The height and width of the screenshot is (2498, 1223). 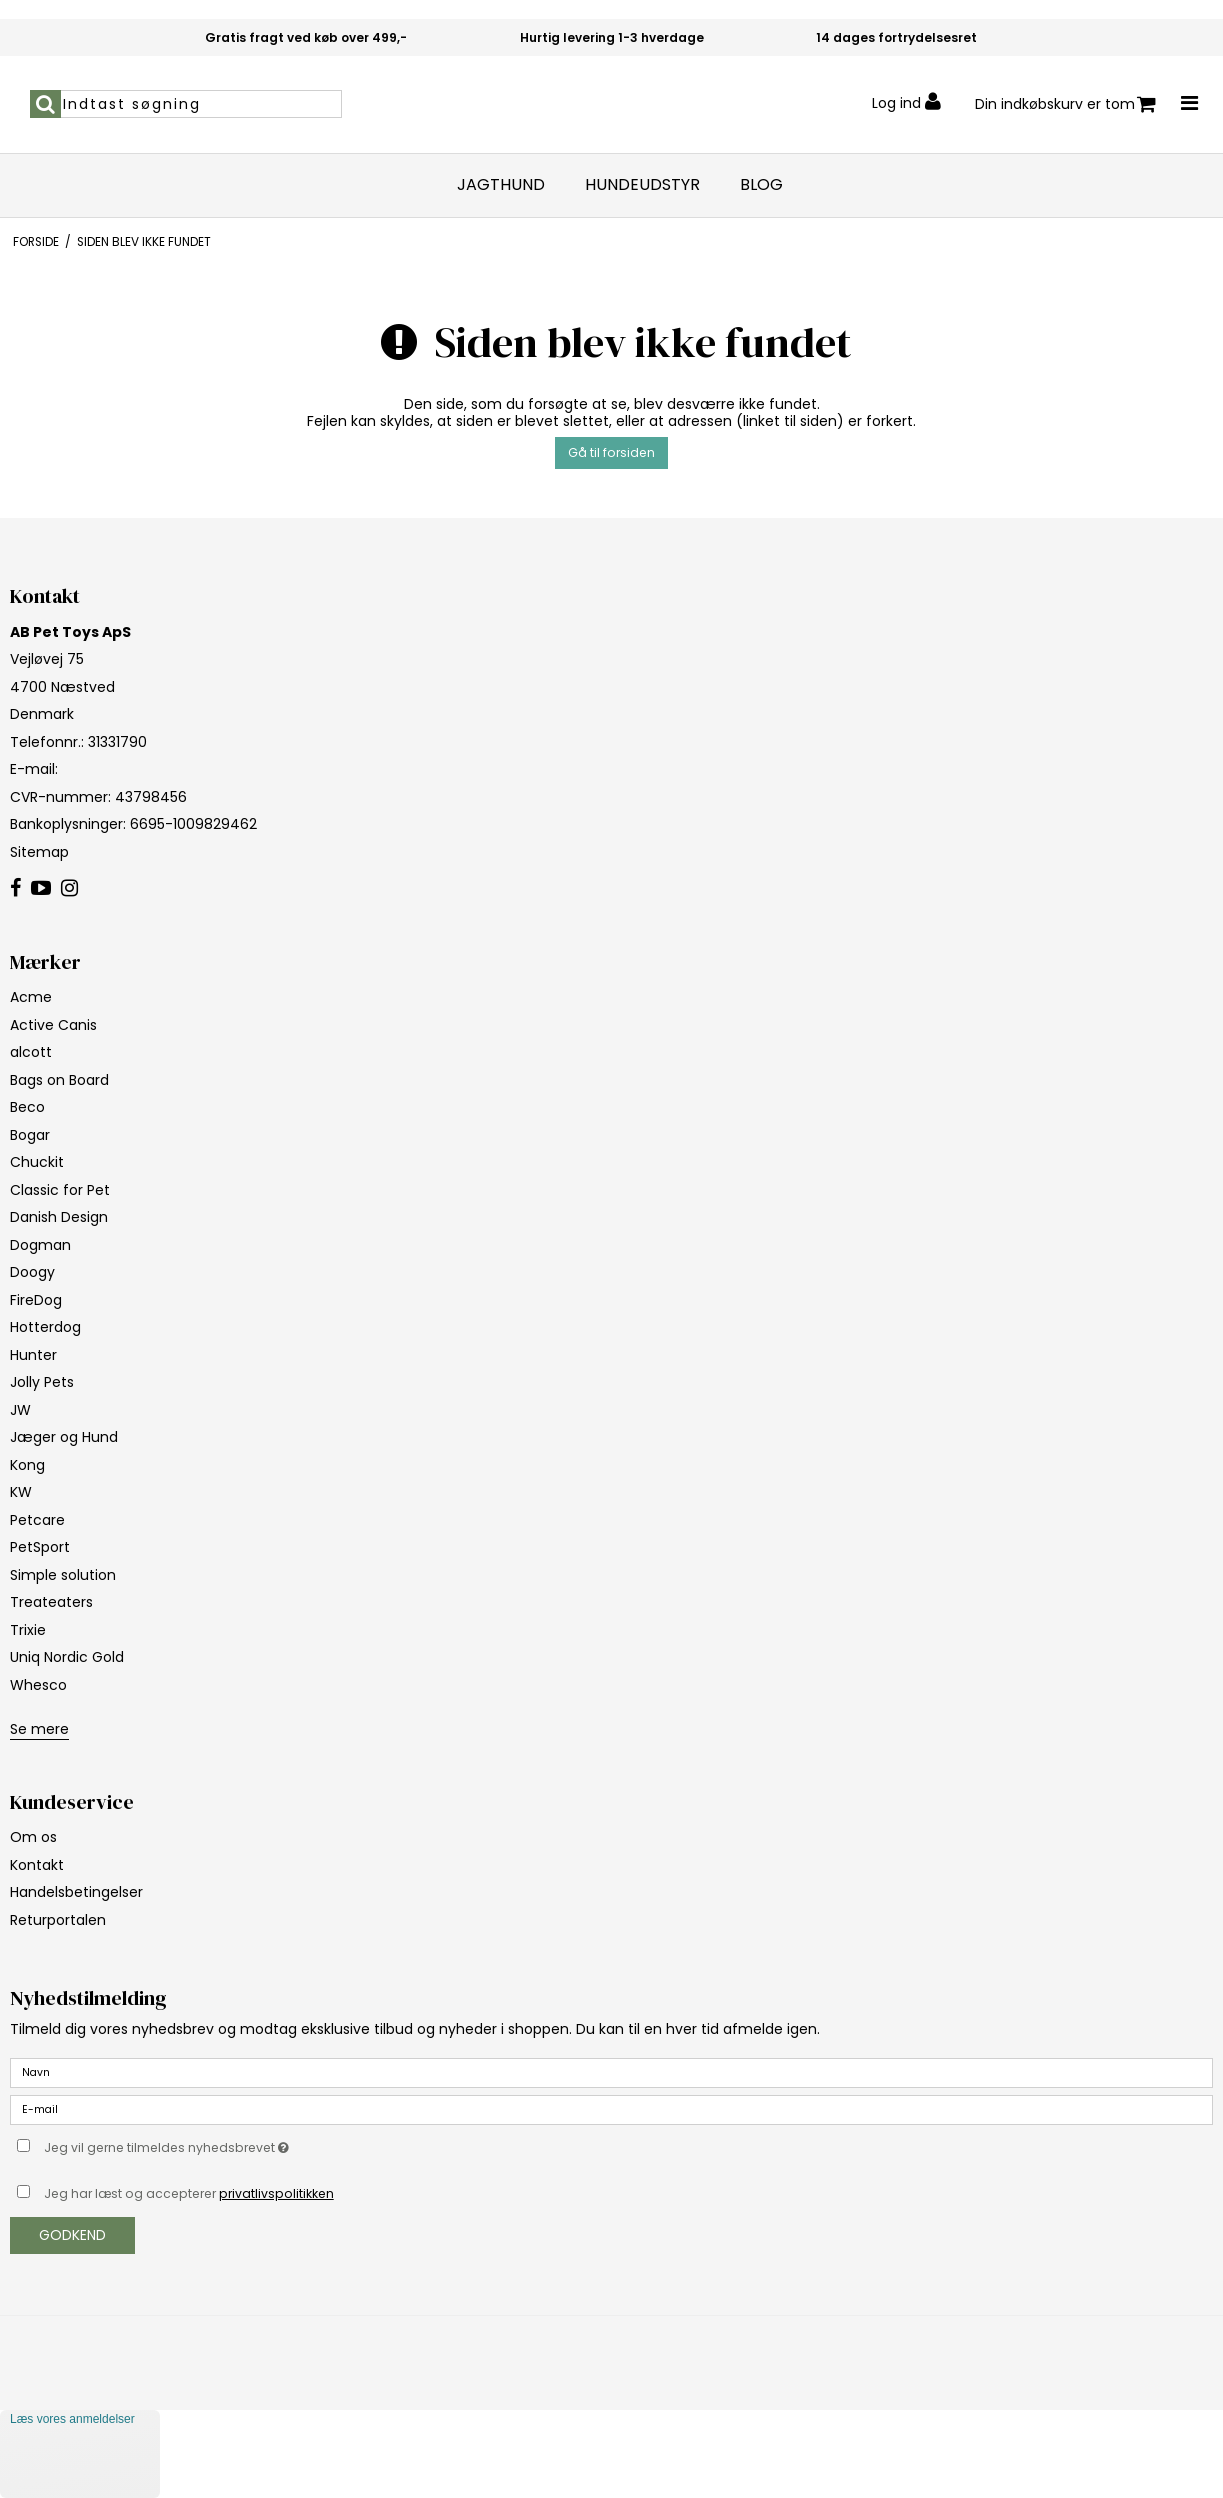 What do you see at coordinates (42, 1382) in the screenshot?
I see `Jolly Pets` at bounding box center [42, 1382].